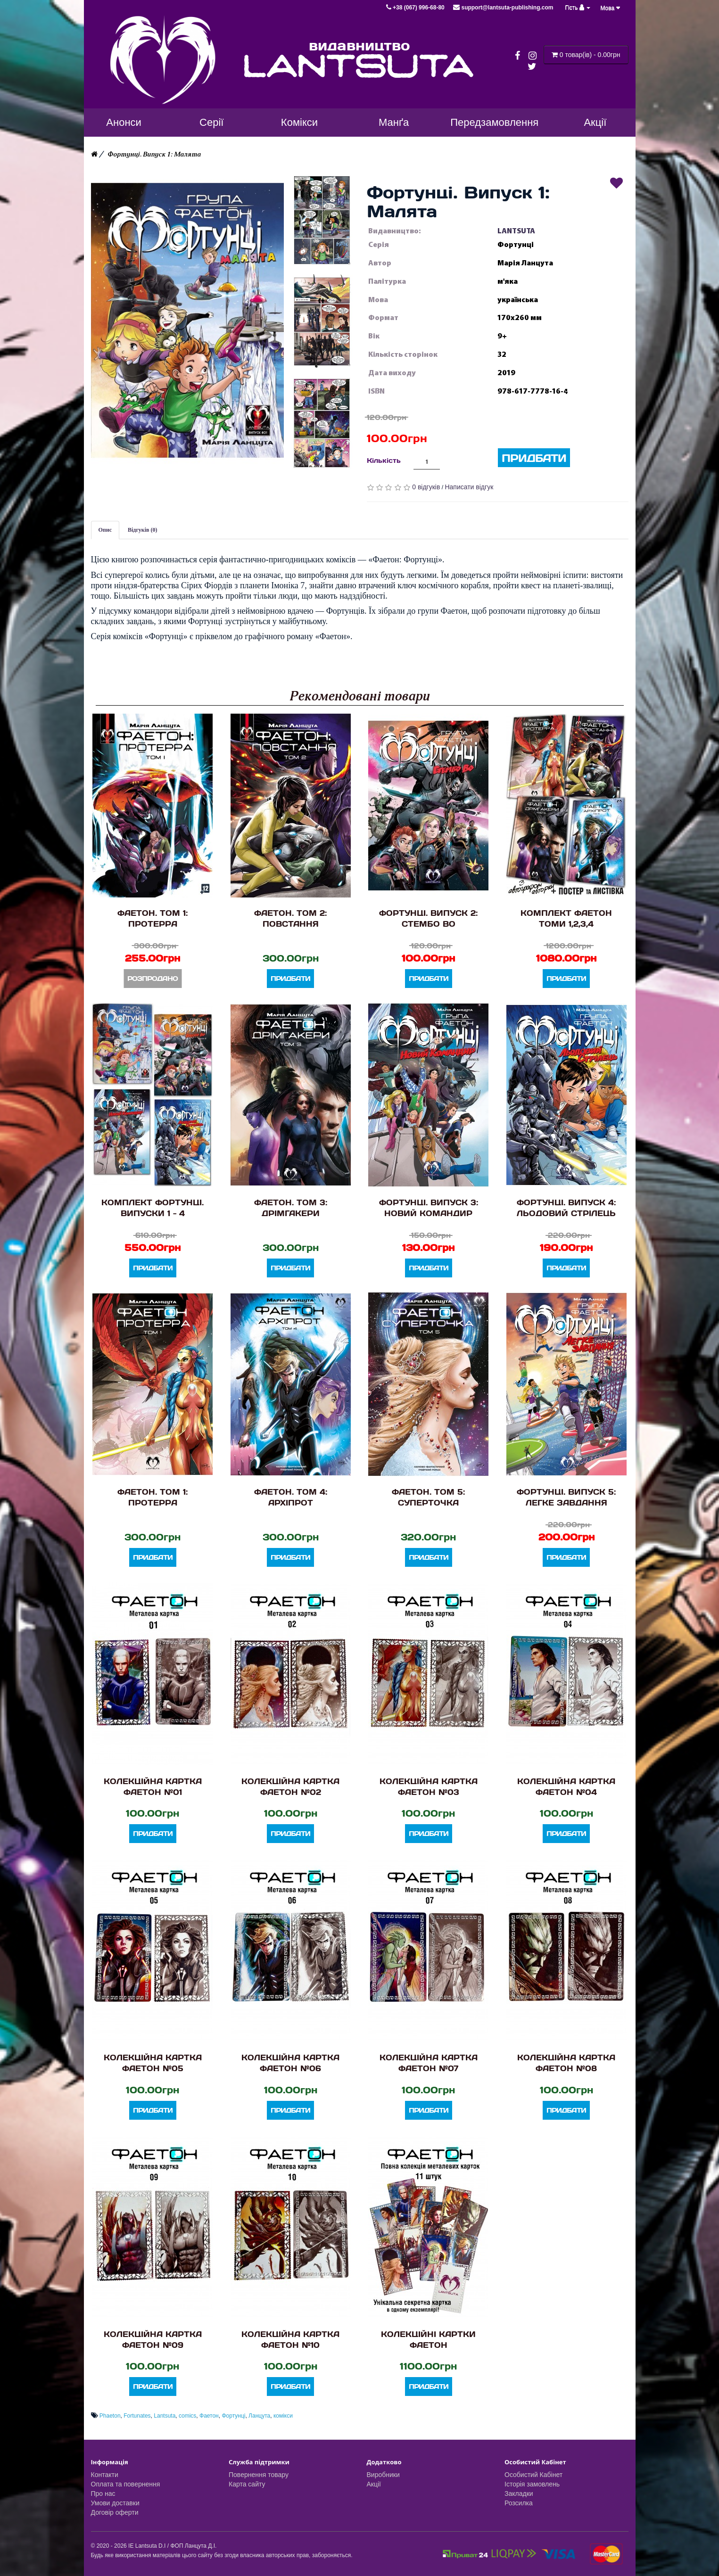 This screenshot has height=2576, width=719. Describe the element at coordinates (164, 2415) in the screenshot. I see `Lantsuta` at that location.